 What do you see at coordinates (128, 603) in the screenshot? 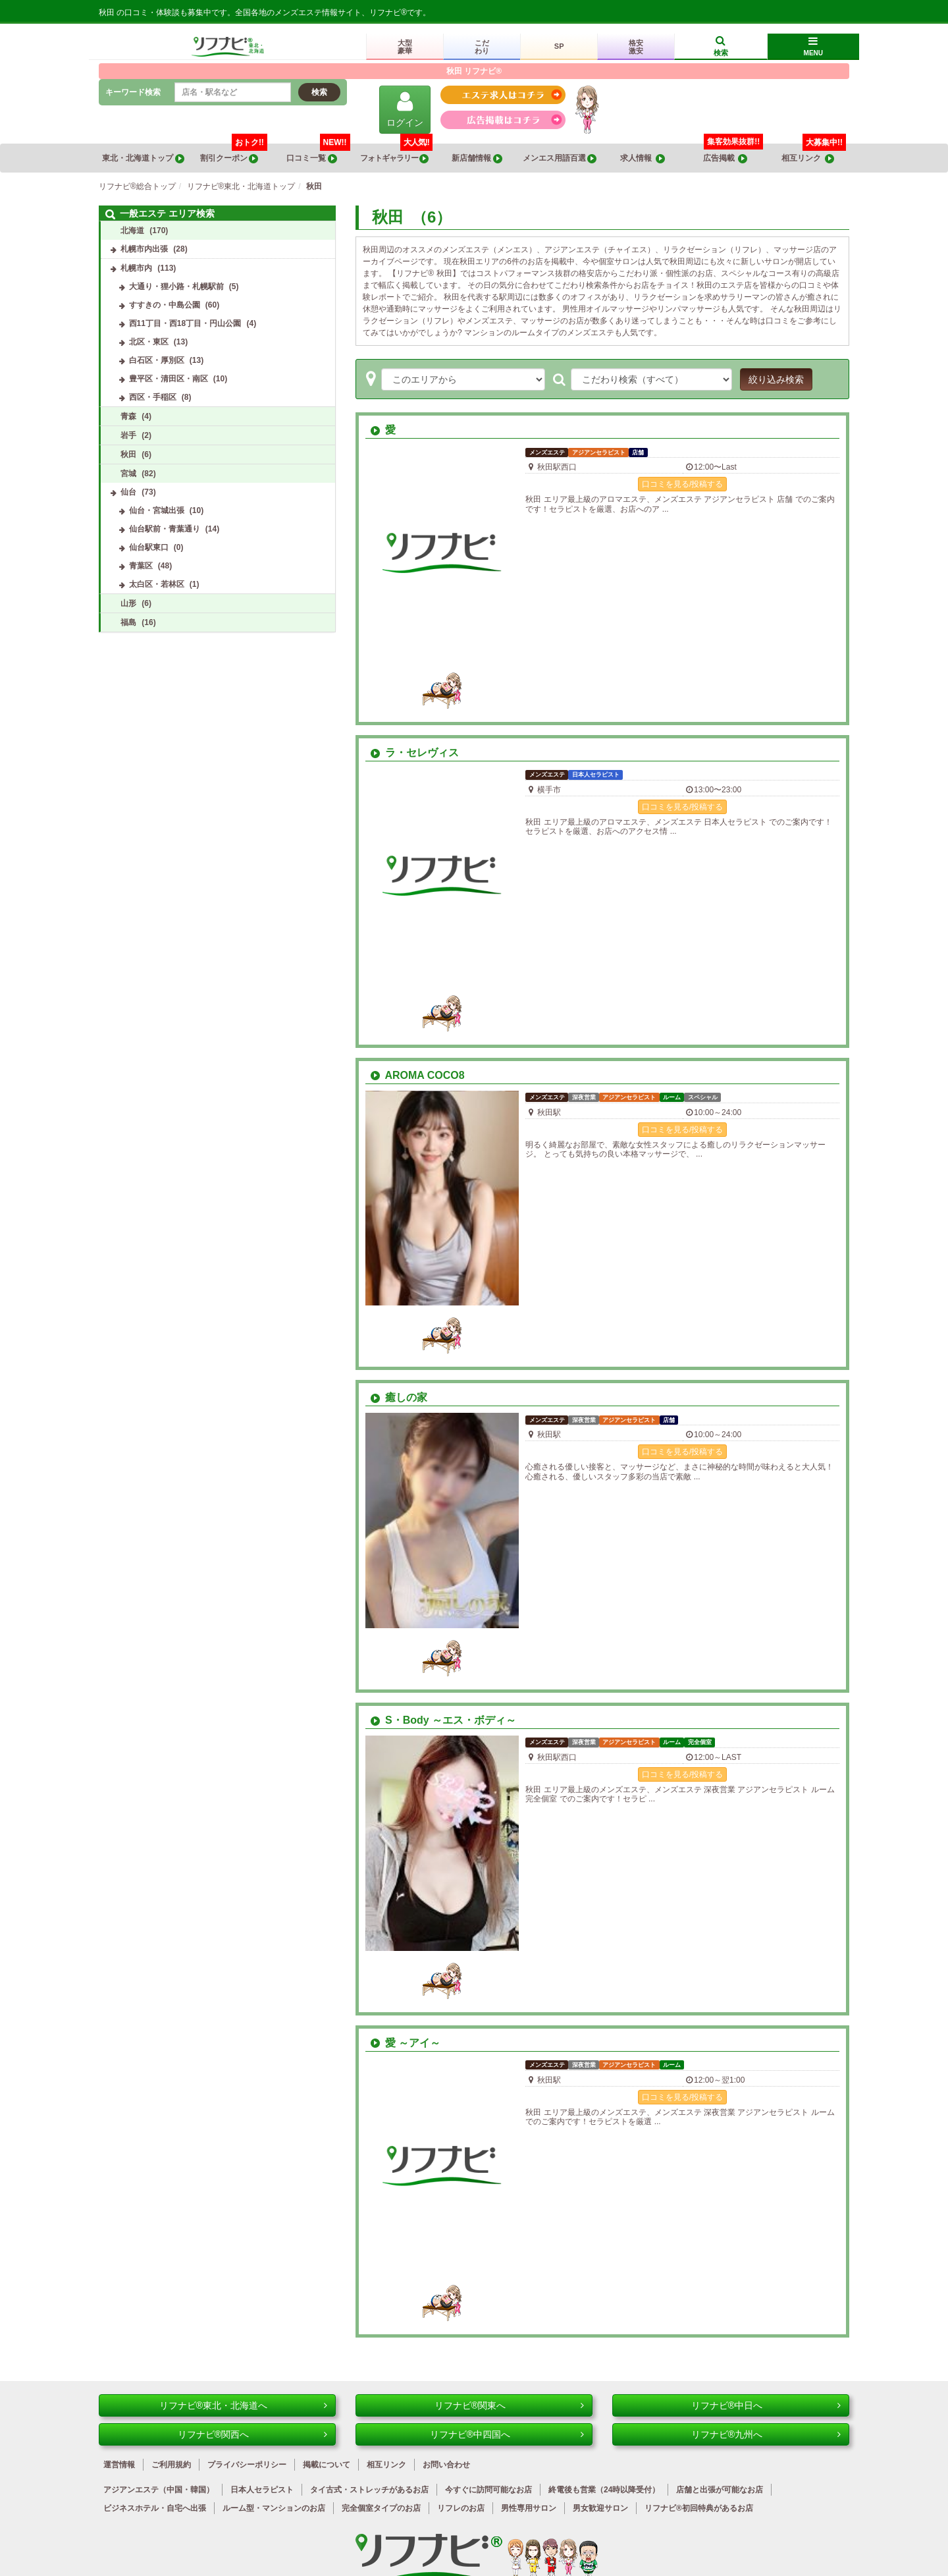
I see `山形` at bounding box center [128, 603].